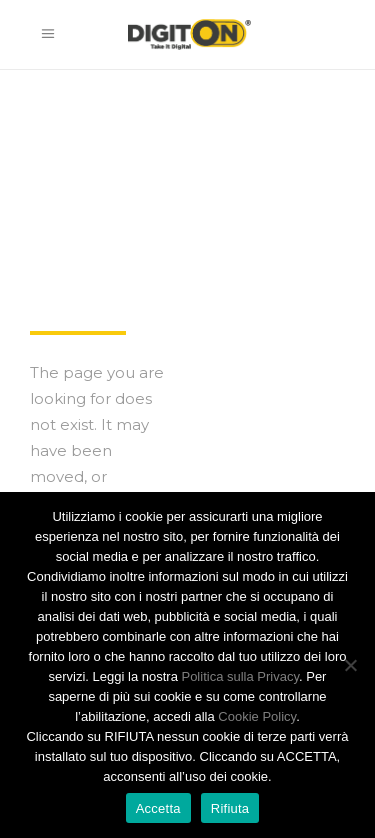 This screenshot has width=375, height=838. I want to click on Cookie Policy, so click(257, 716).